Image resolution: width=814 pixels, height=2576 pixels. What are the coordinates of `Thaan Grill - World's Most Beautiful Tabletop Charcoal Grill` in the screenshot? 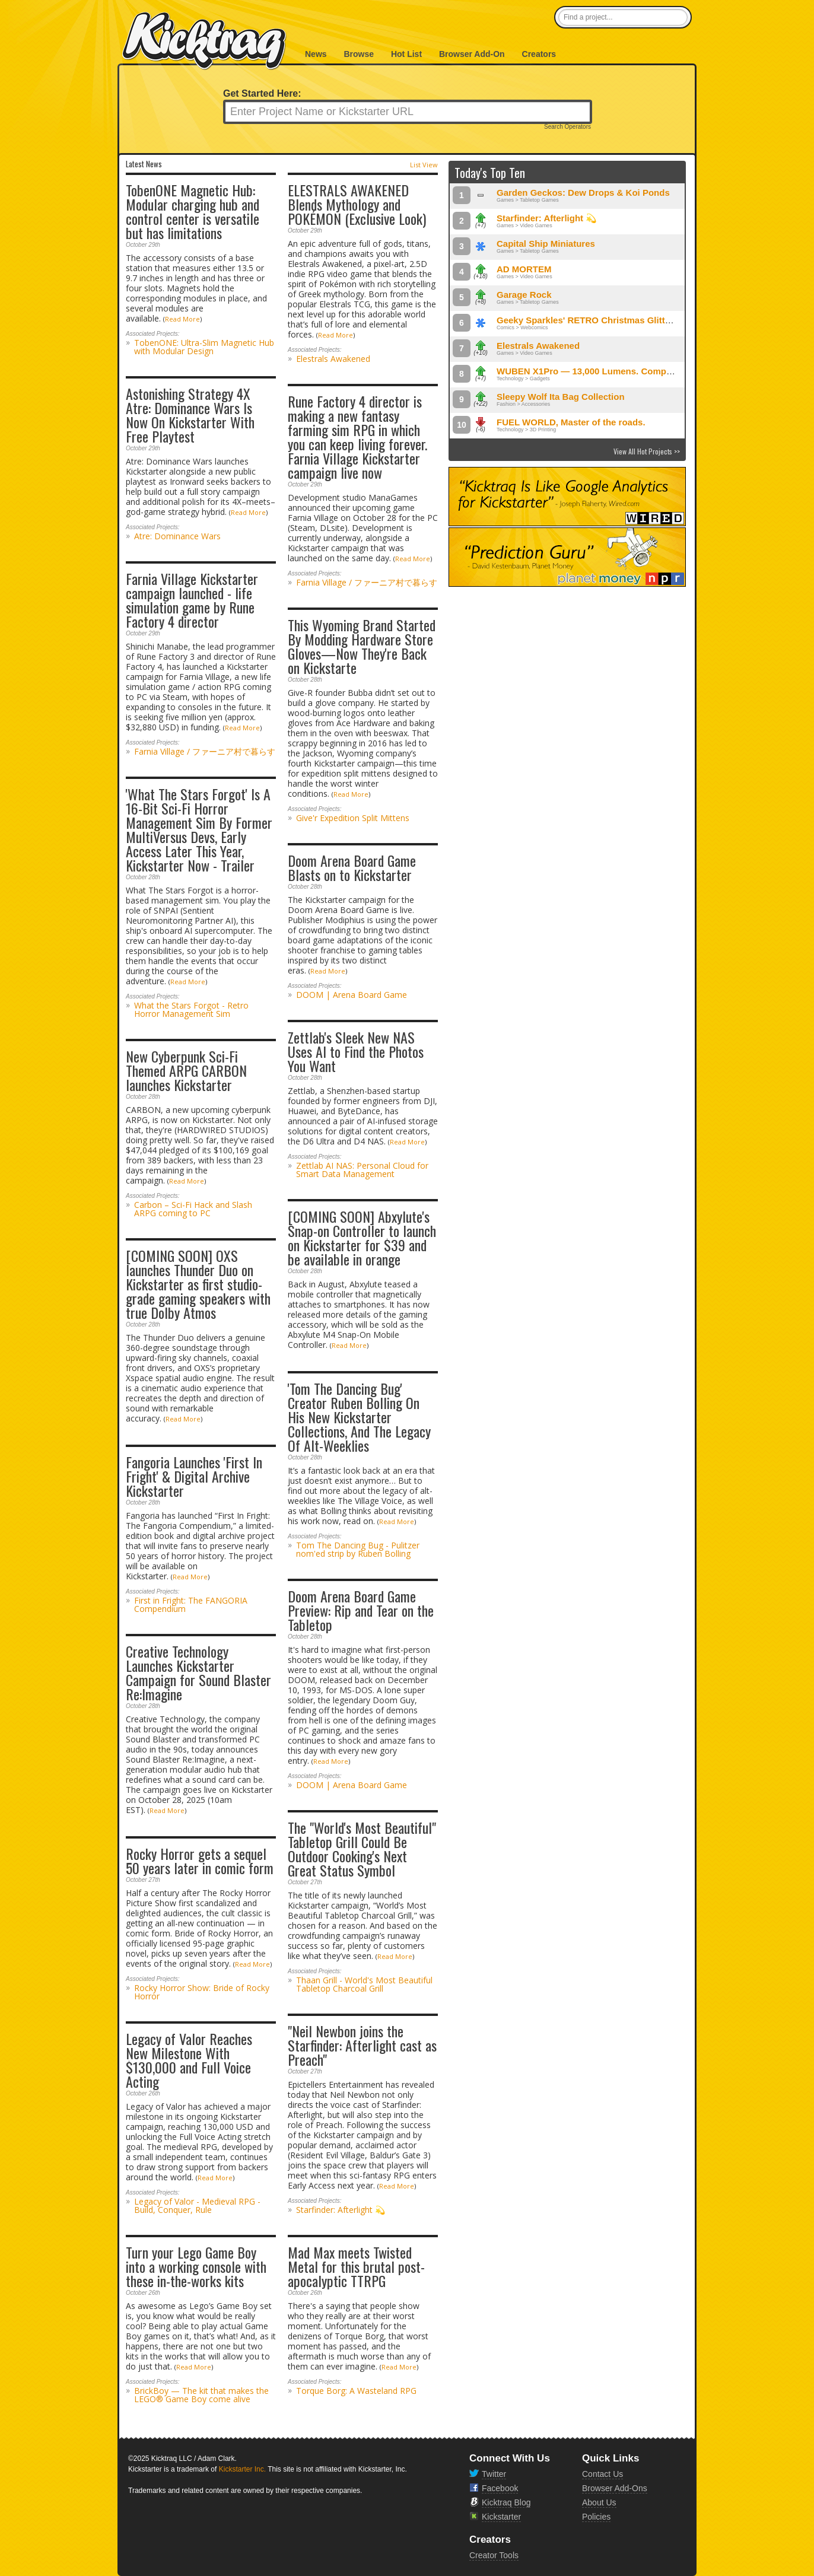 It's located at (364, 1984).